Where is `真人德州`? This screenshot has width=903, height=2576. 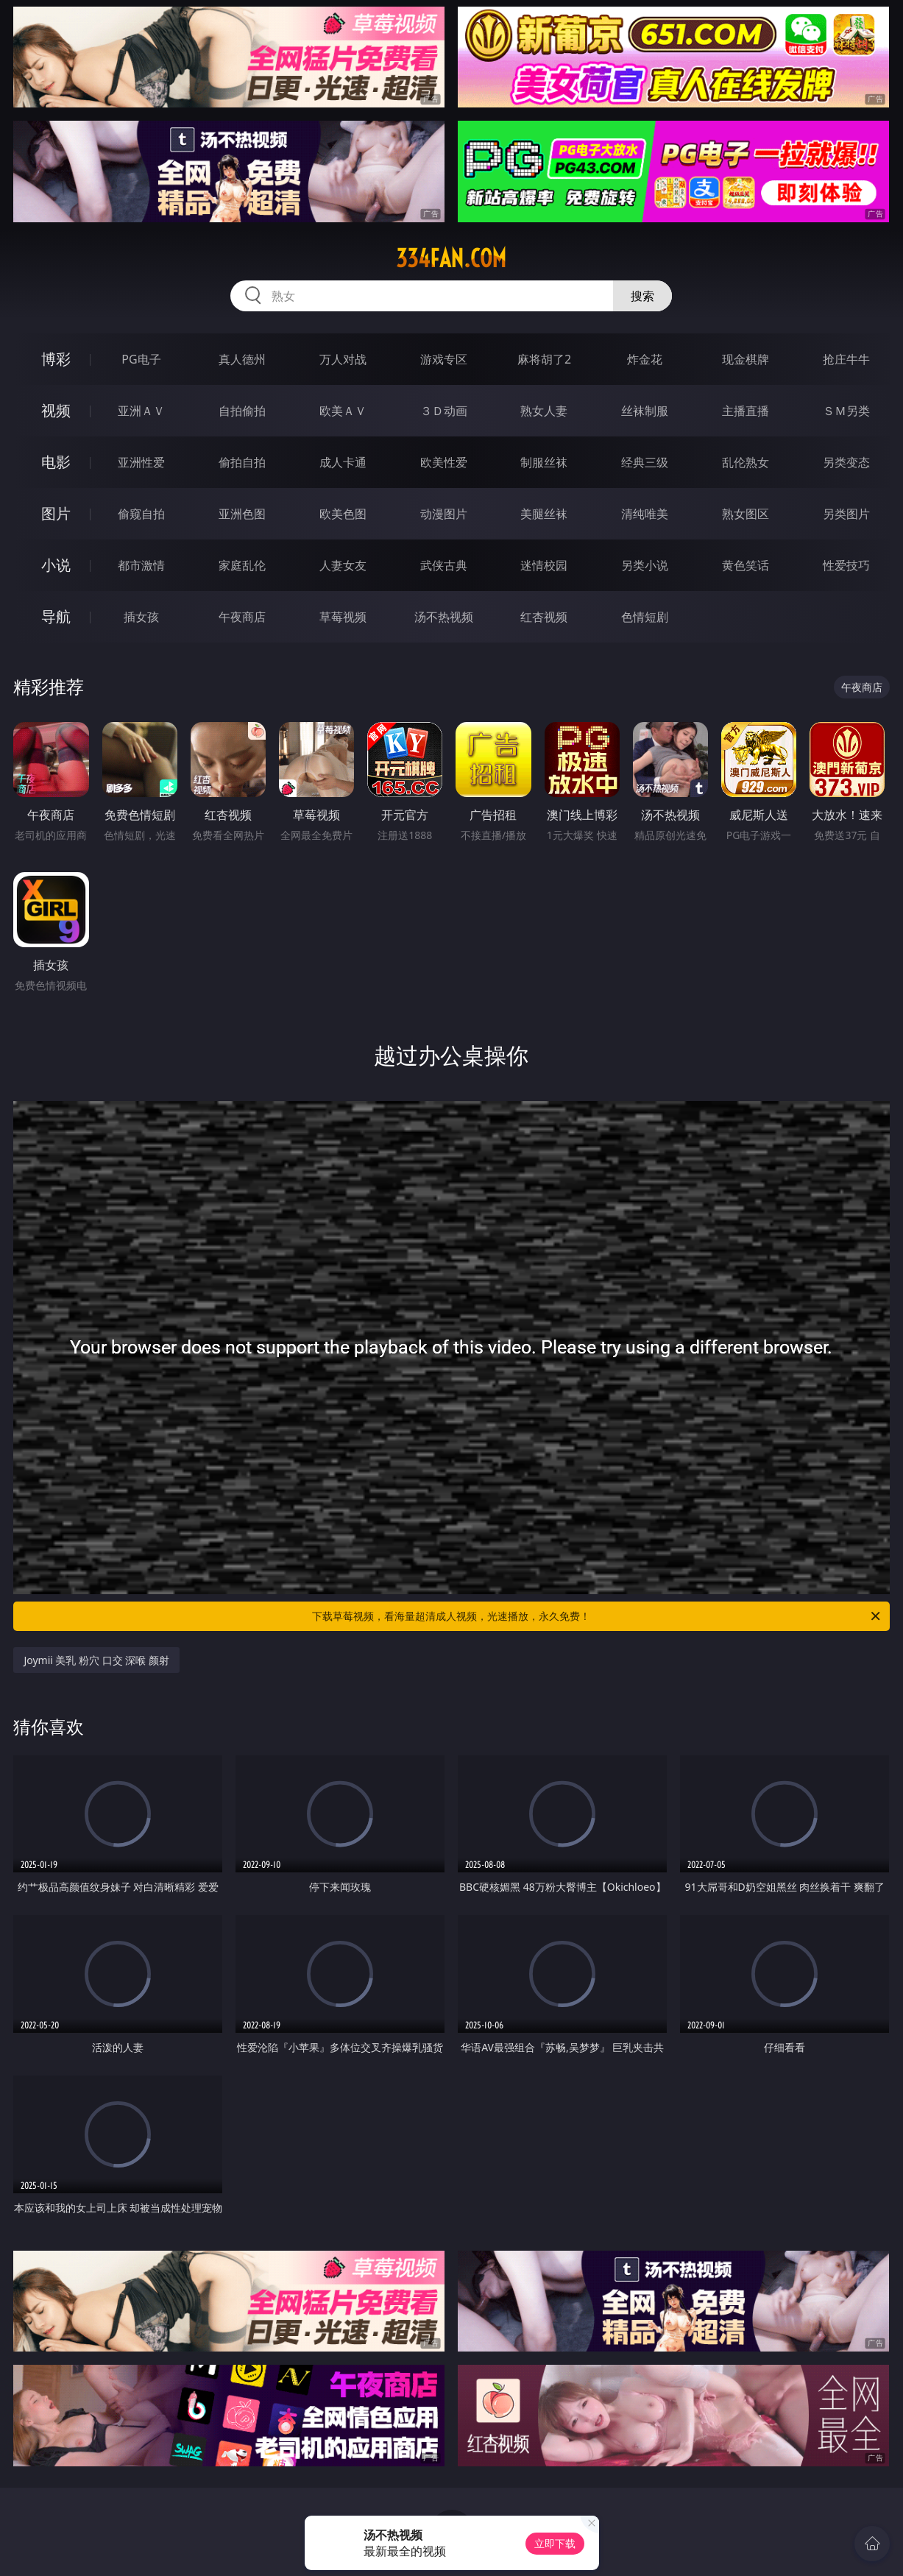
真人德州 is located at coordinates (242, 359).